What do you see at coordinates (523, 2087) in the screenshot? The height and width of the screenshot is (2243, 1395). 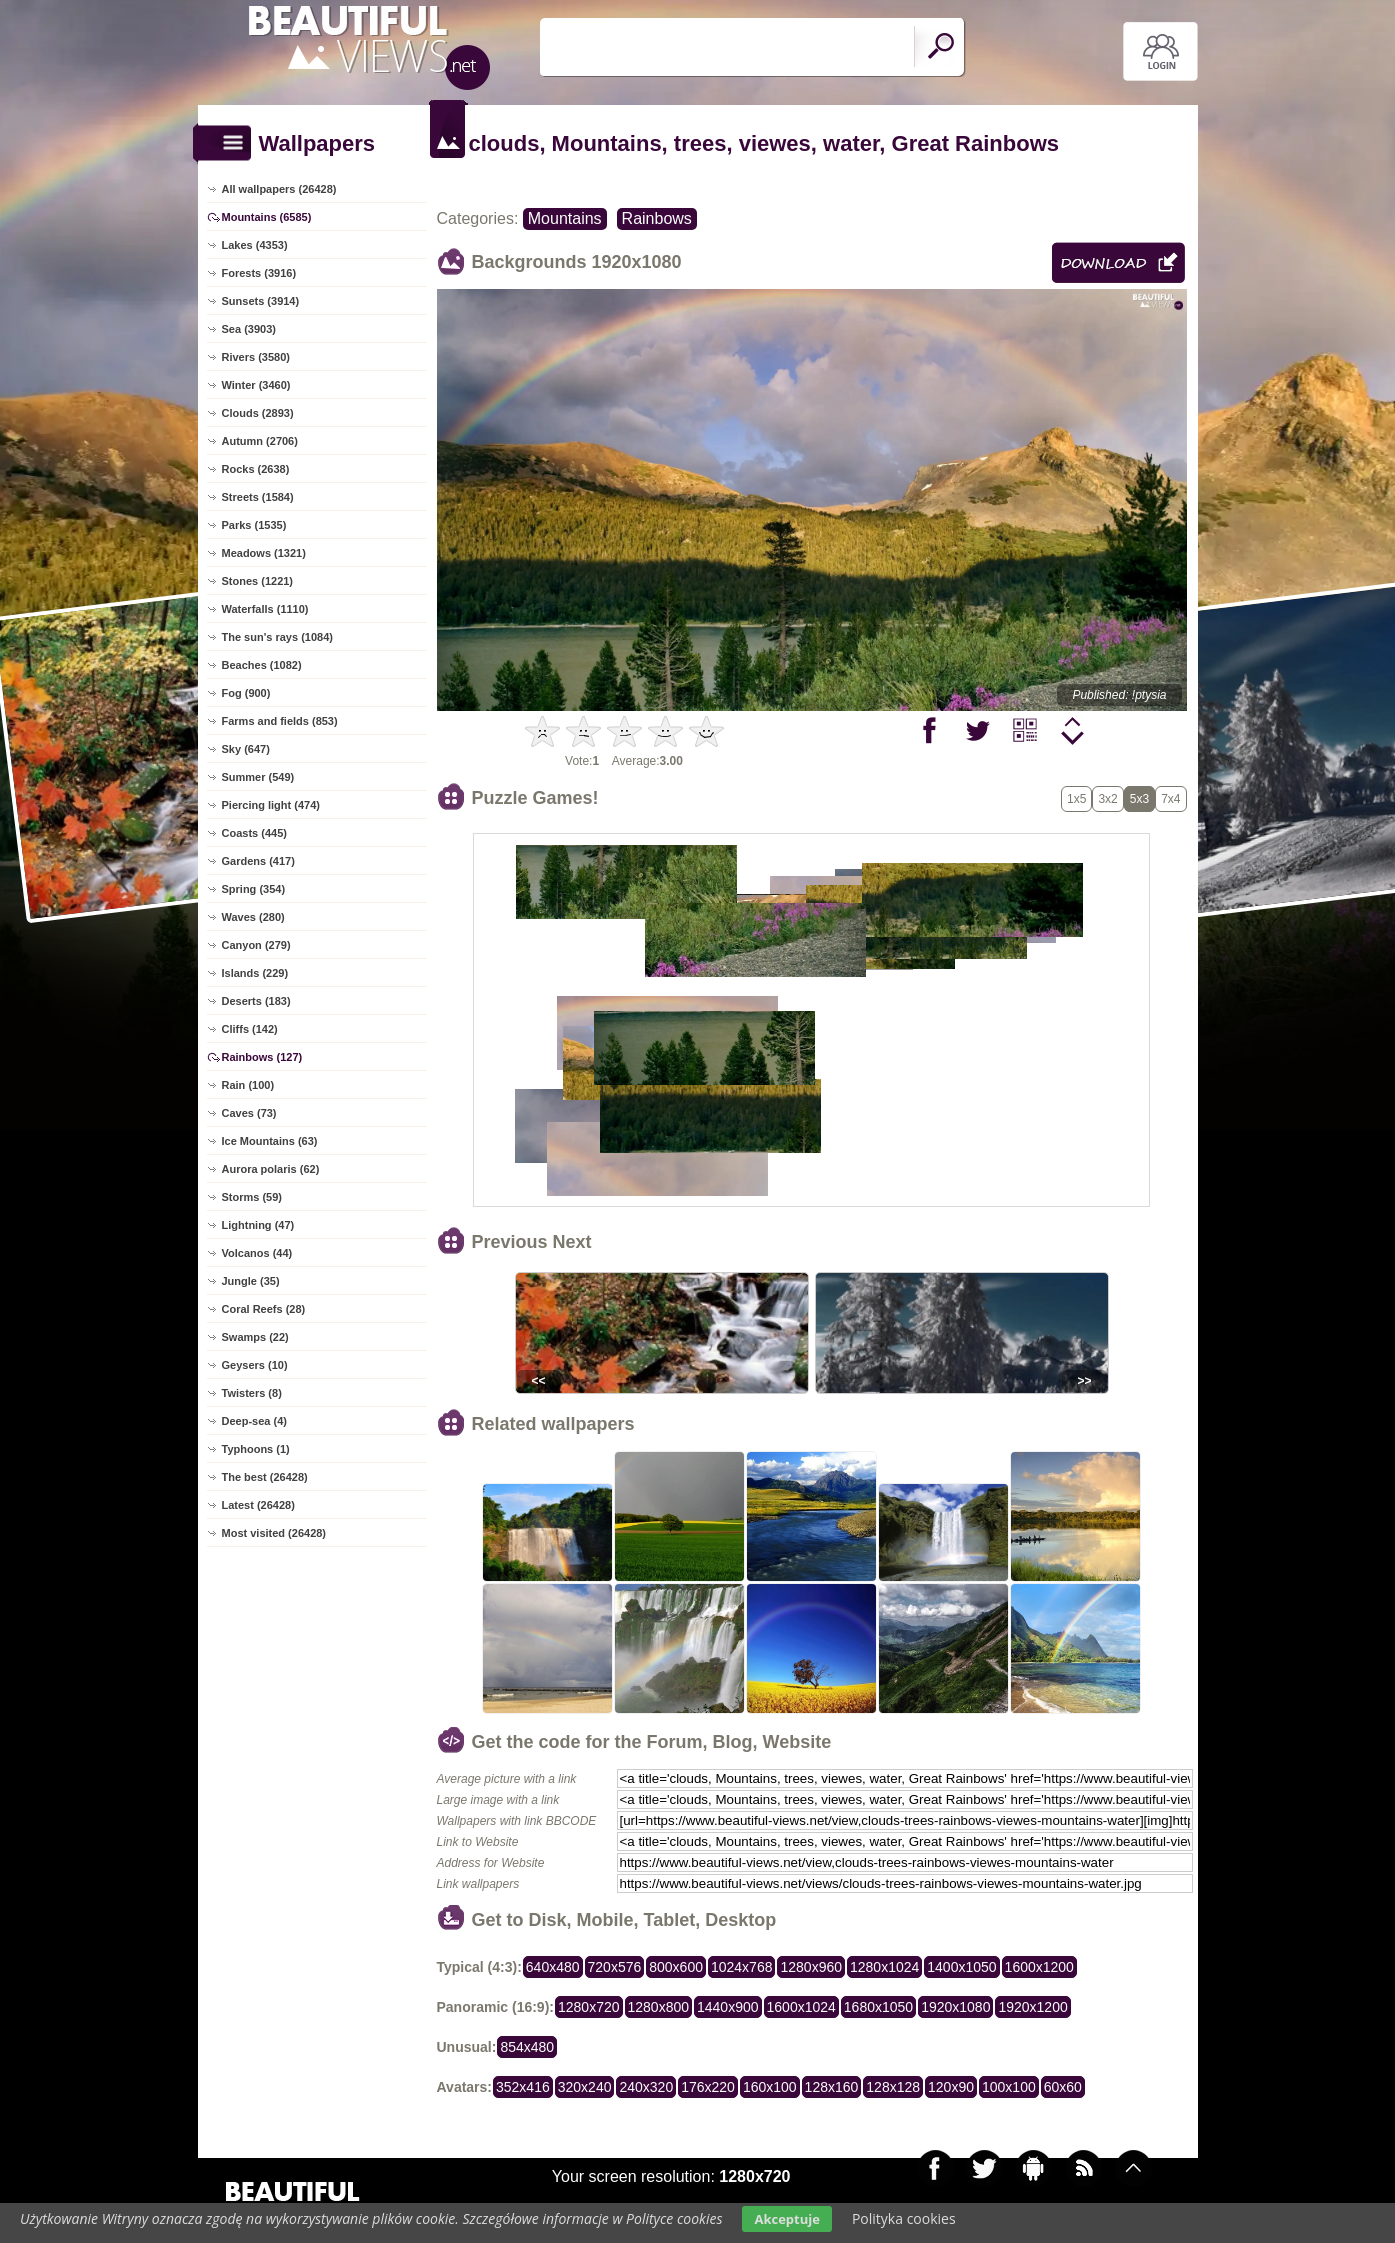 I see `352x416` at bounding box center [523, 2087].